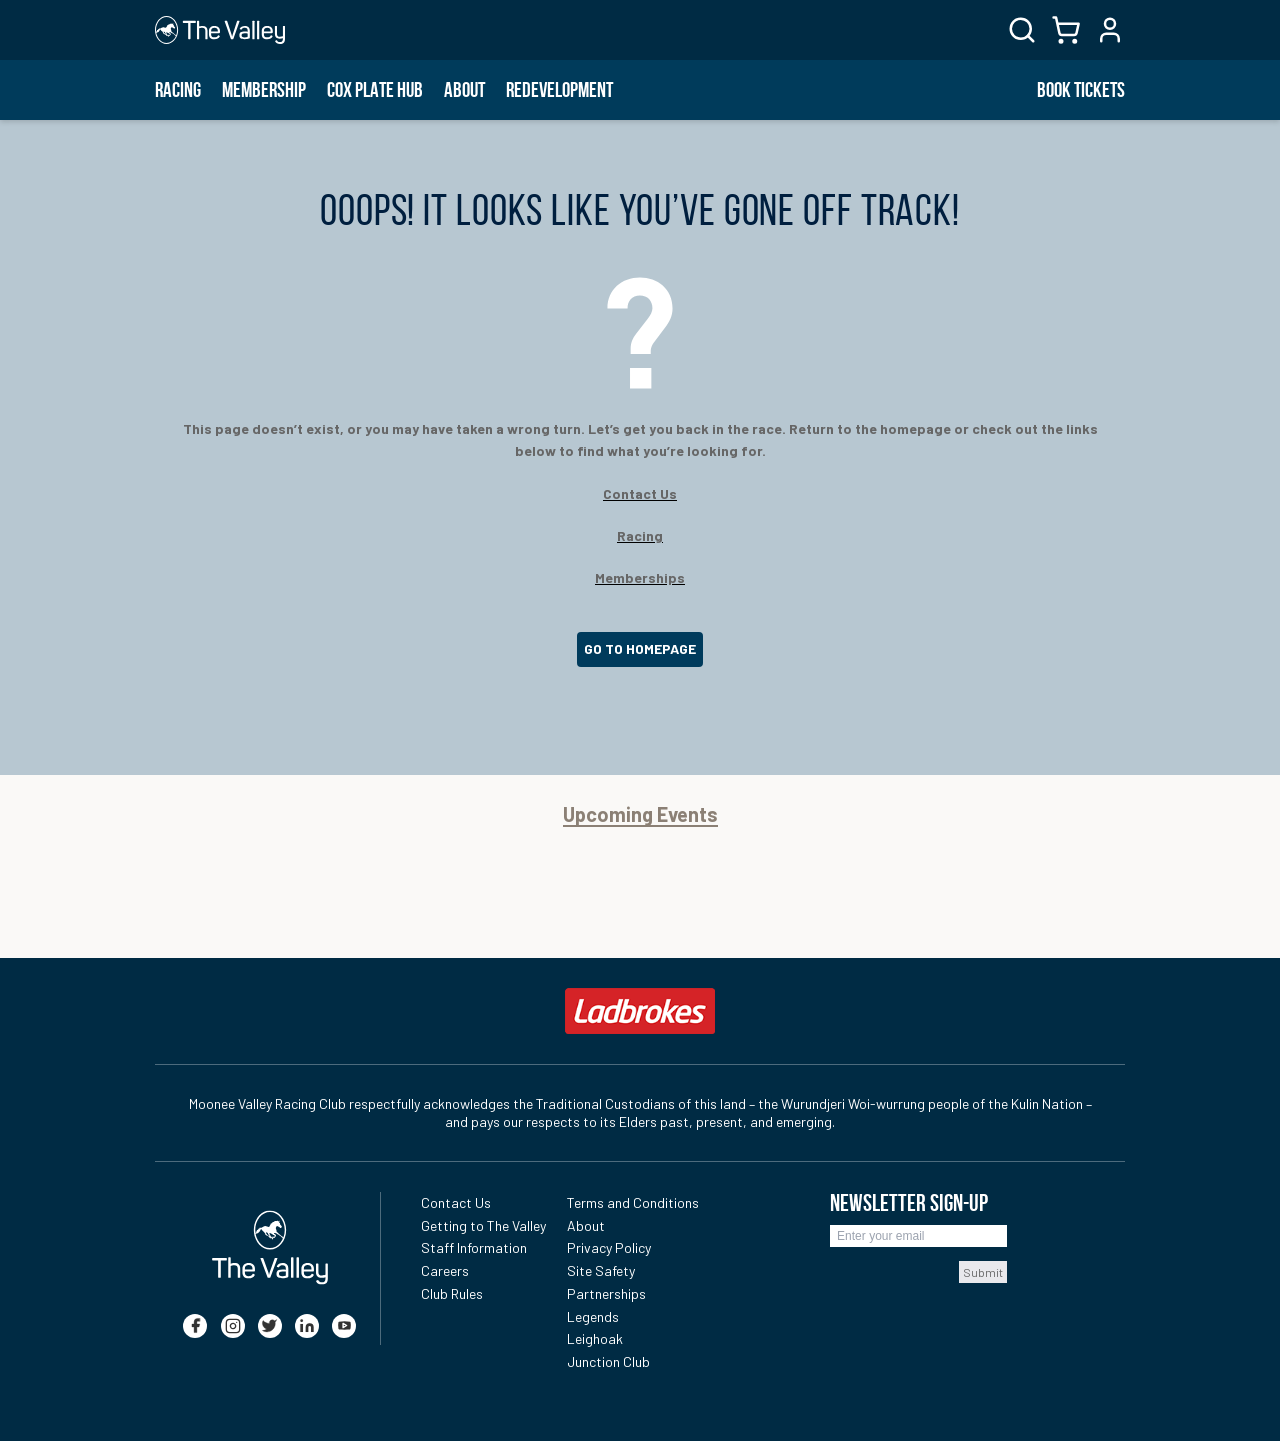 This screenshot has height=1441, width=1280. Describe the element at coordinates (456, 1202) in the screenshot. I see `Contact Us` at that location.